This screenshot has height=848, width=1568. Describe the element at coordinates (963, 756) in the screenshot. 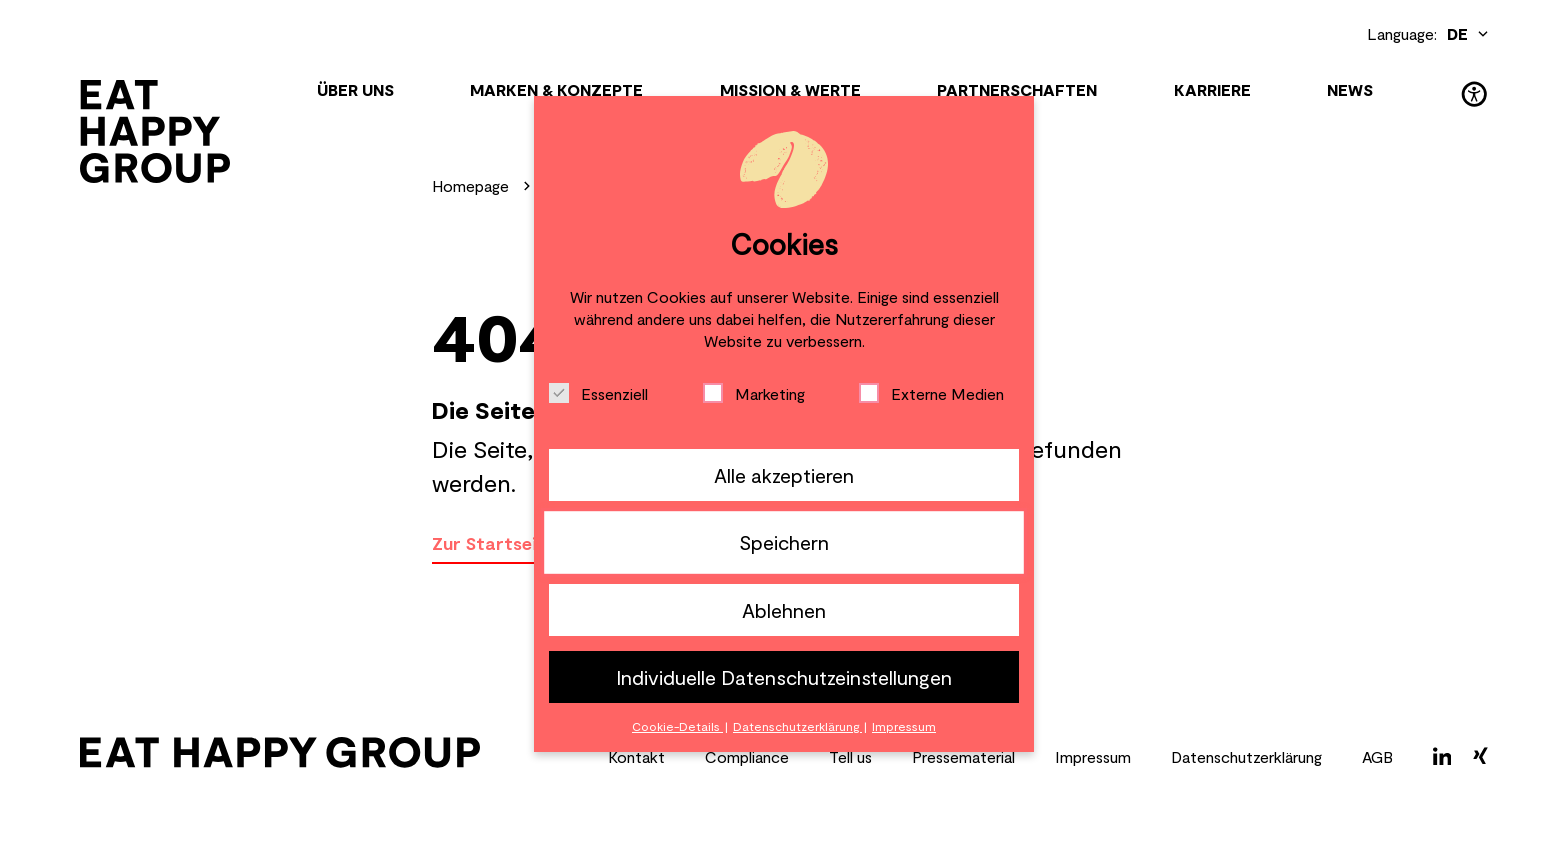

I see `Pressematerial` at that location.